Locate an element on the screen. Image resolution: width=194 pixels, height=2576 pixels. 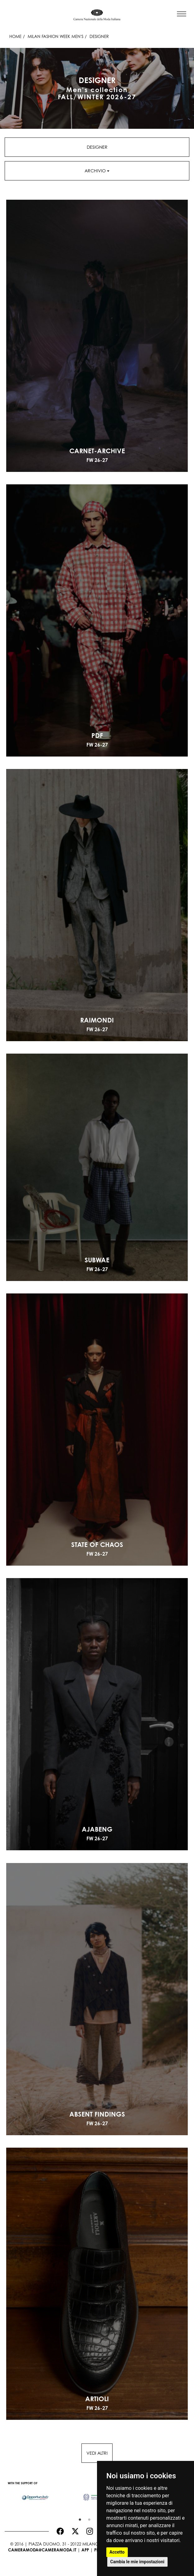
App is located at coordinates (85, 2549).